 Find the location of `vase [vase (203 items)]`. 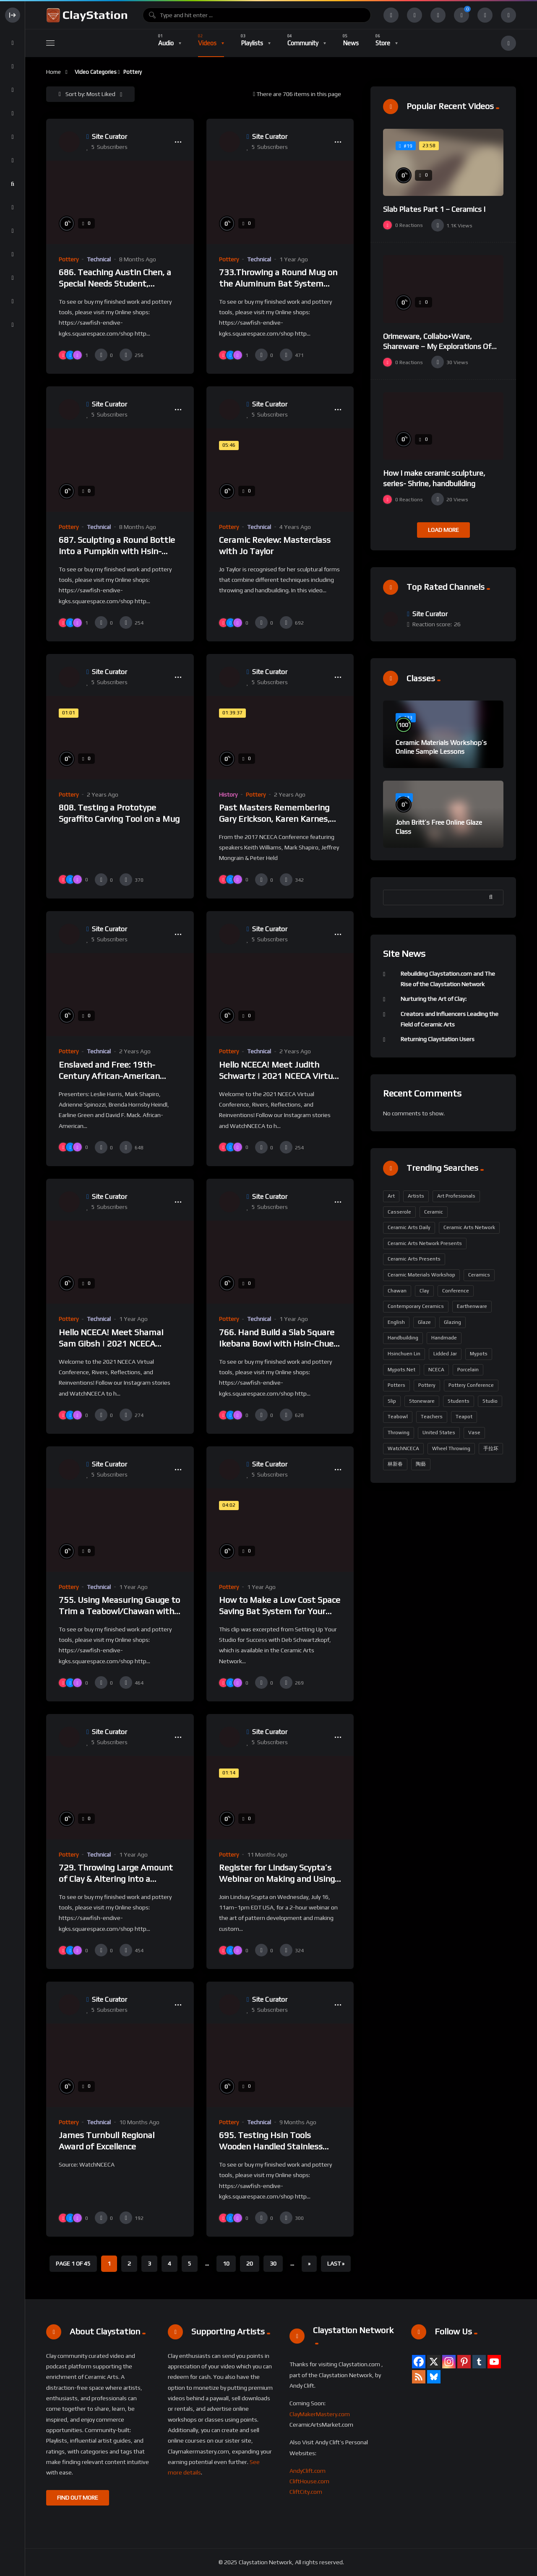

vase [vase (203 items)] is located at coordinates (474, 1432).